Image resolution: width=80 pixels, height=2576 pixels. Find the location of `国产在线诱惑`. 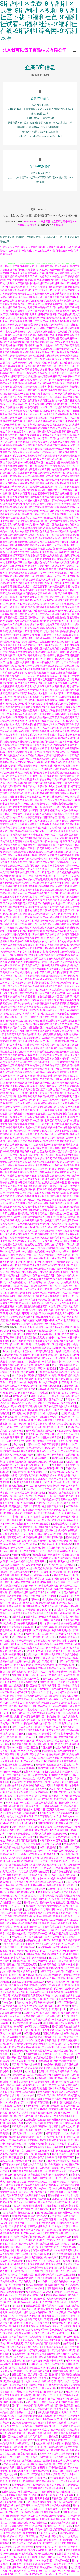

国产在线诱惑 is located at coordinates (54, 600).